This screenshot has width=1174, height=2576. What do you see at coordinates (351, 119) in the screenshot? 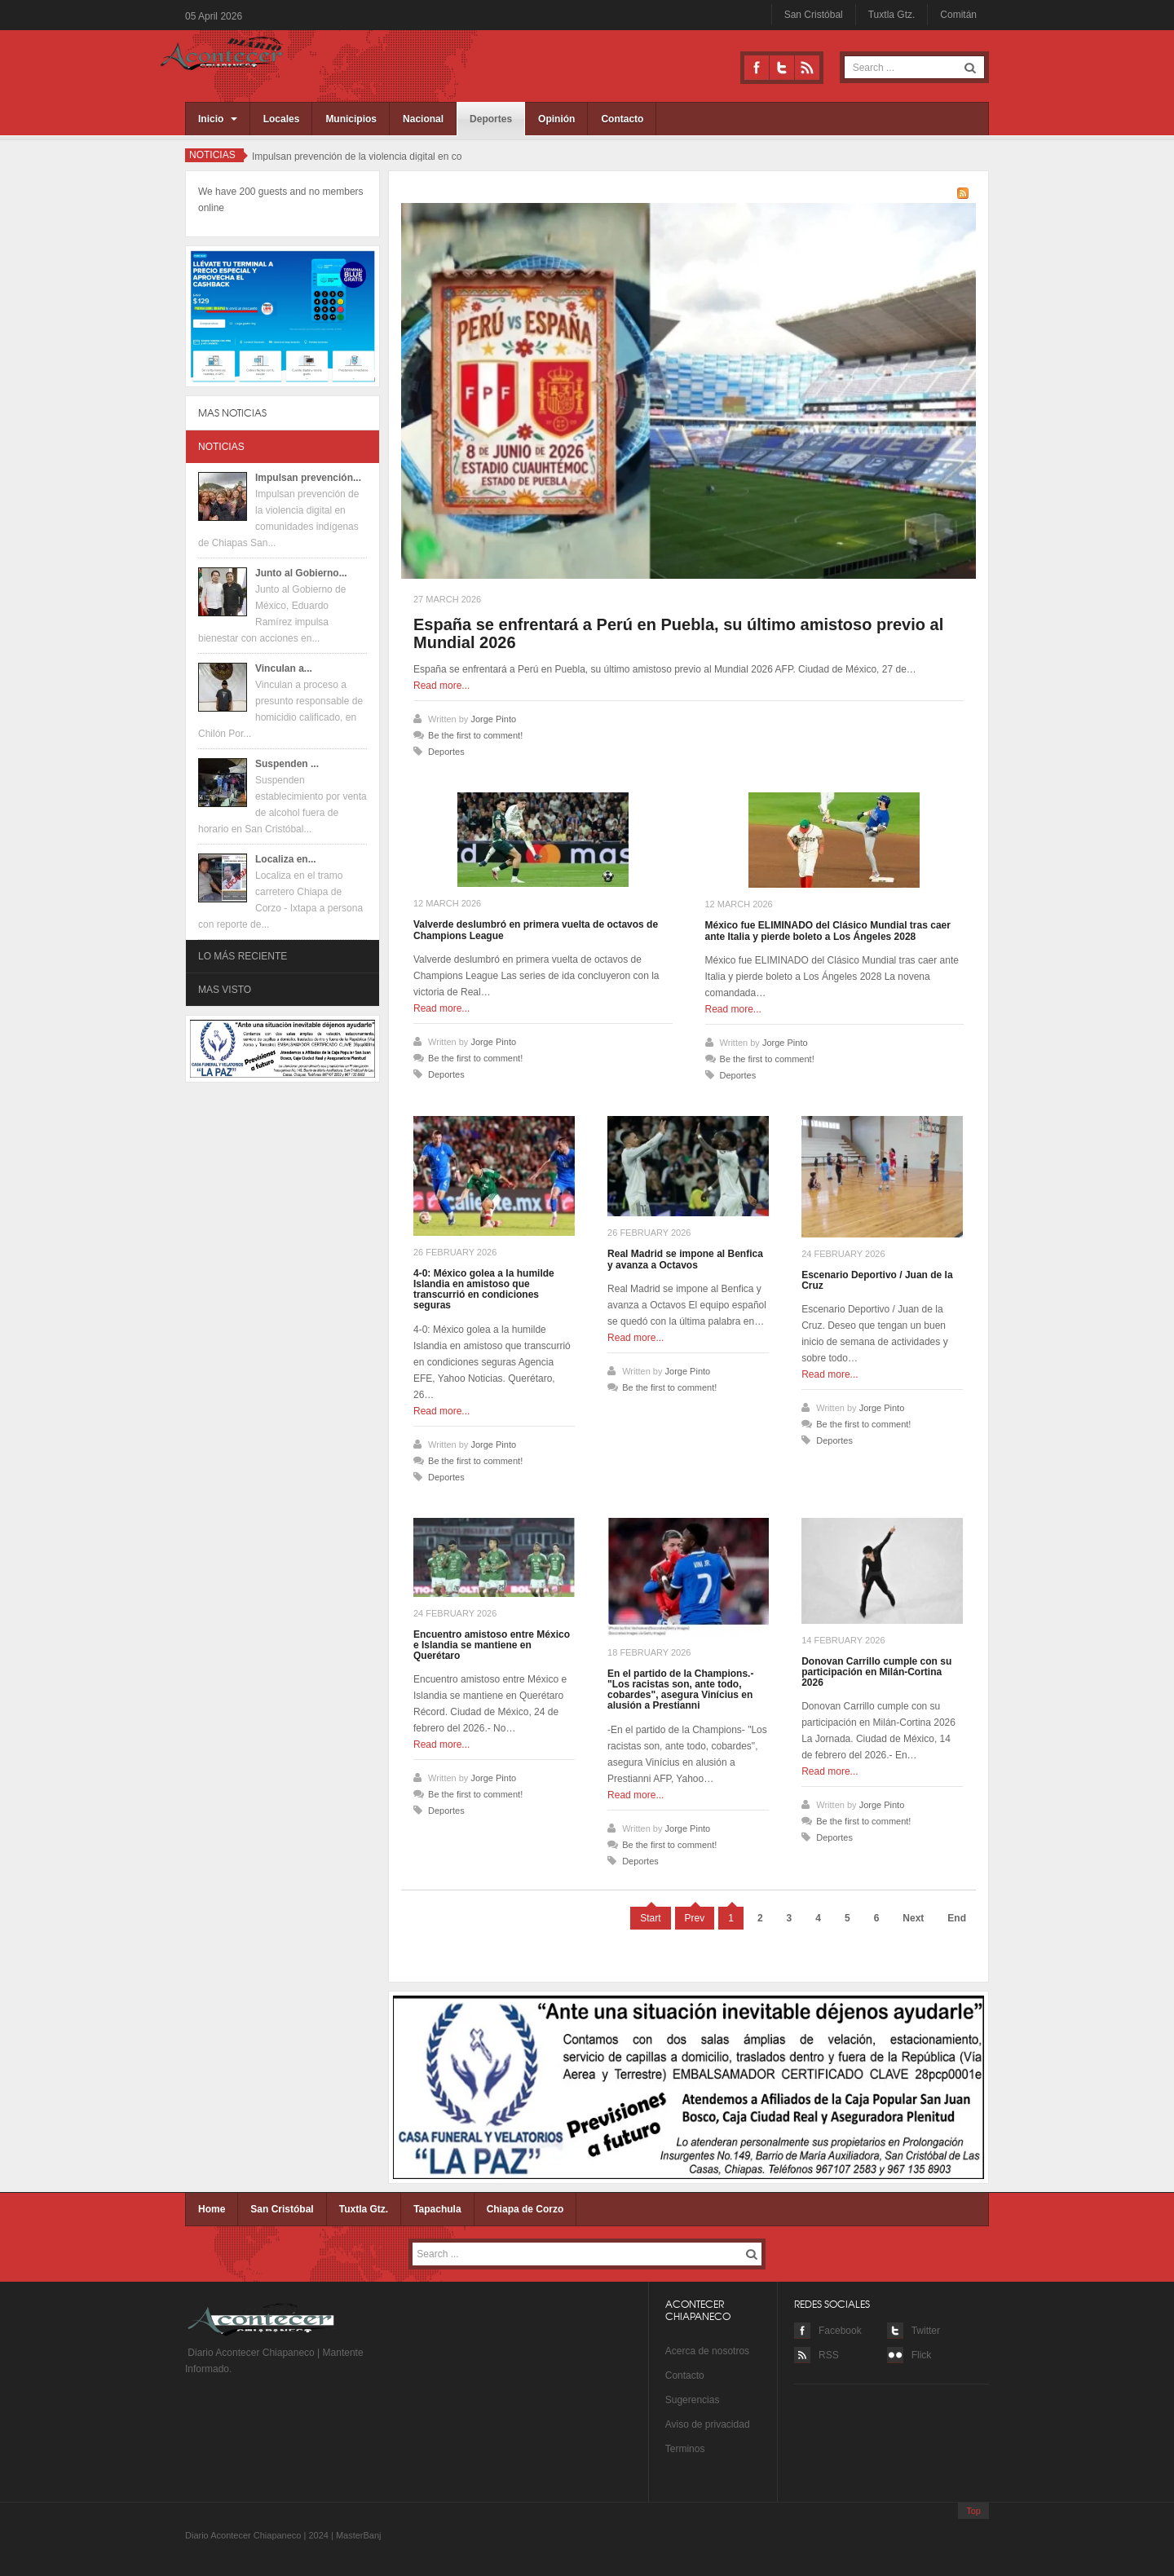
I see `Municipios` at bounding box center [351, 119].